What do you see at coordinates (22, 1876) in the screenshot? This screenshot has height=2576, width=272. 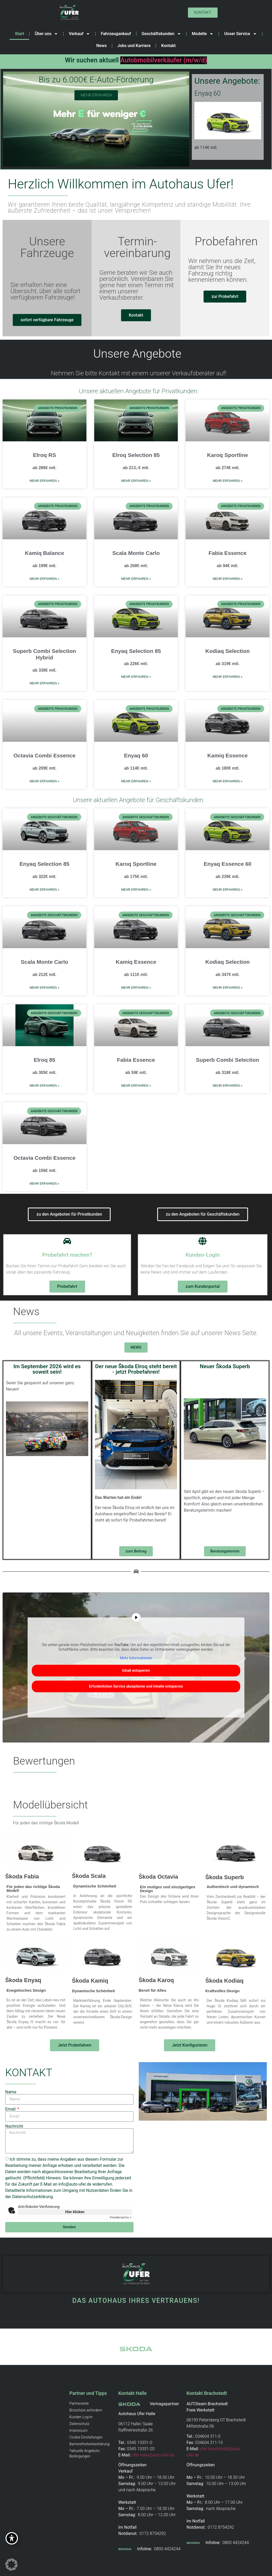 I see `Škoda Fabia` at bounding box center [22, 1876].